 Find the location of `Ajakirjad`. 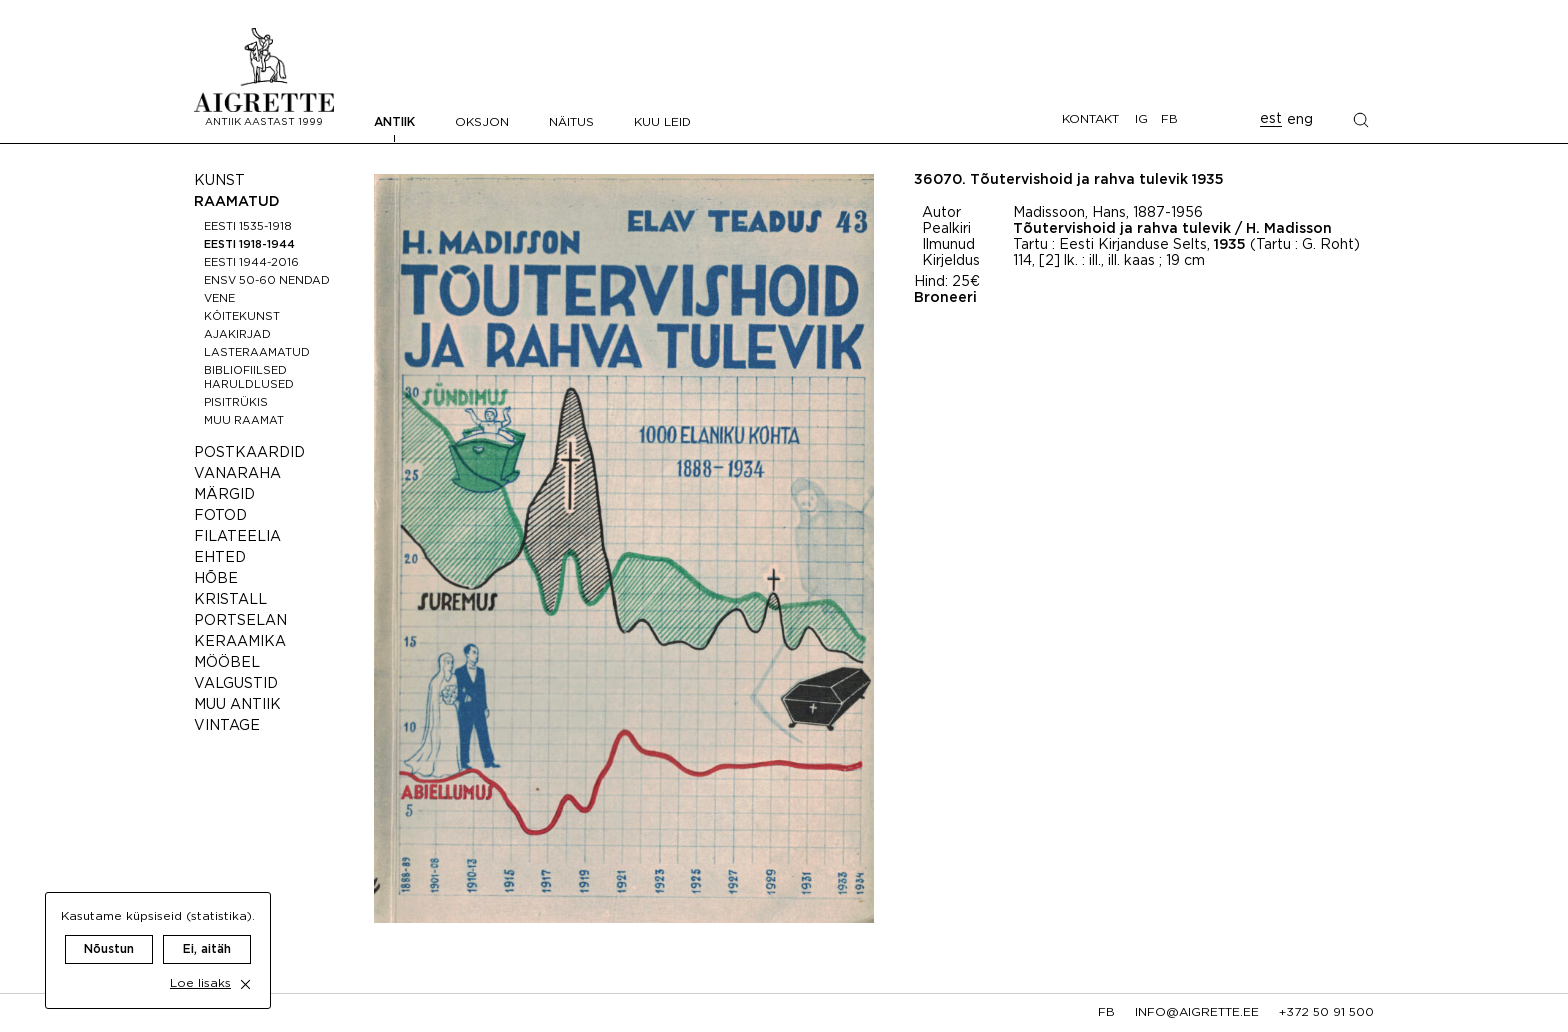

Ajakirjad is located at coordinates (237, 335).